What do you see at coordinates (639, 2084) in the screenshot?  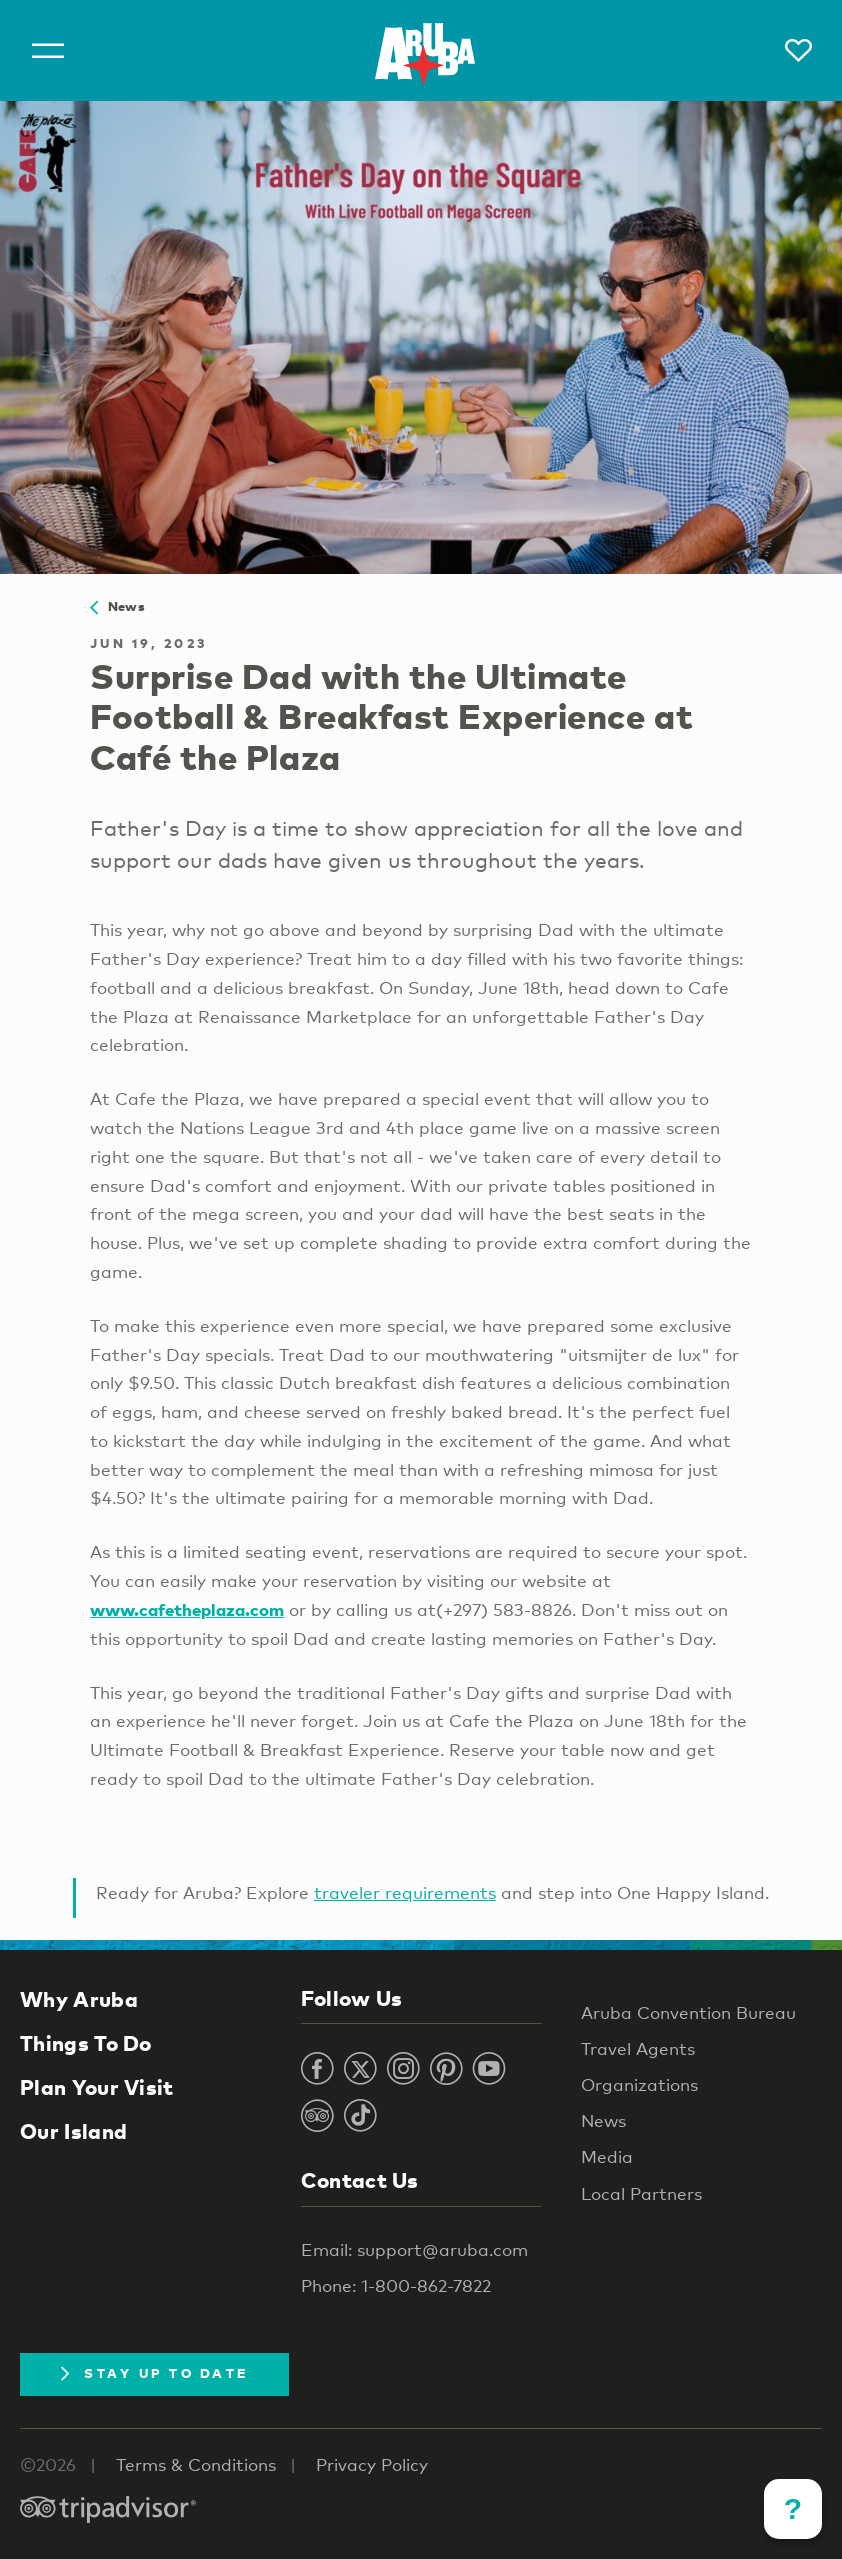 I see `Organizations` at bounding box center [639, 2084].